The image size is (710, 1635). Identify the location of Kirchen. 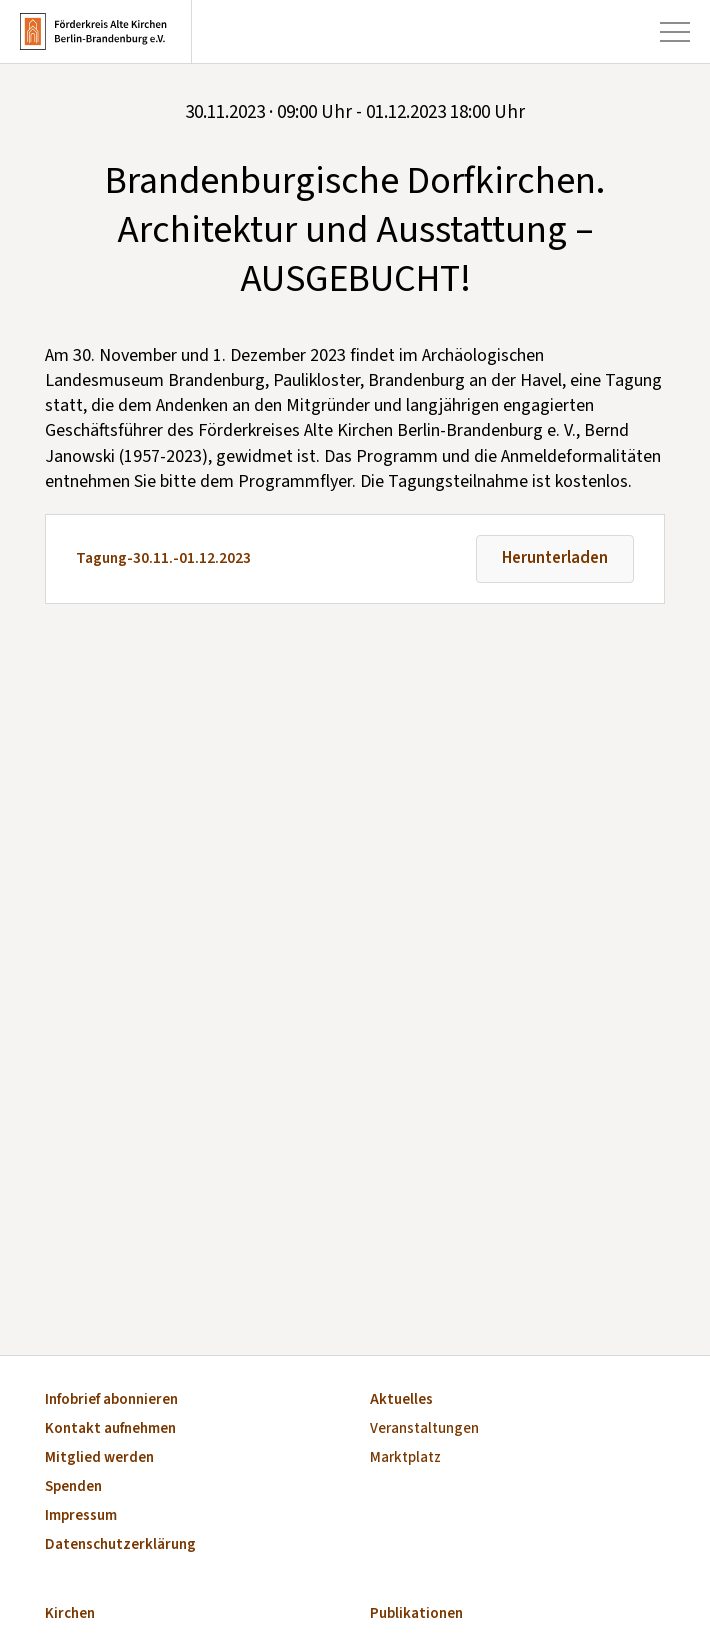
(70, 1614).